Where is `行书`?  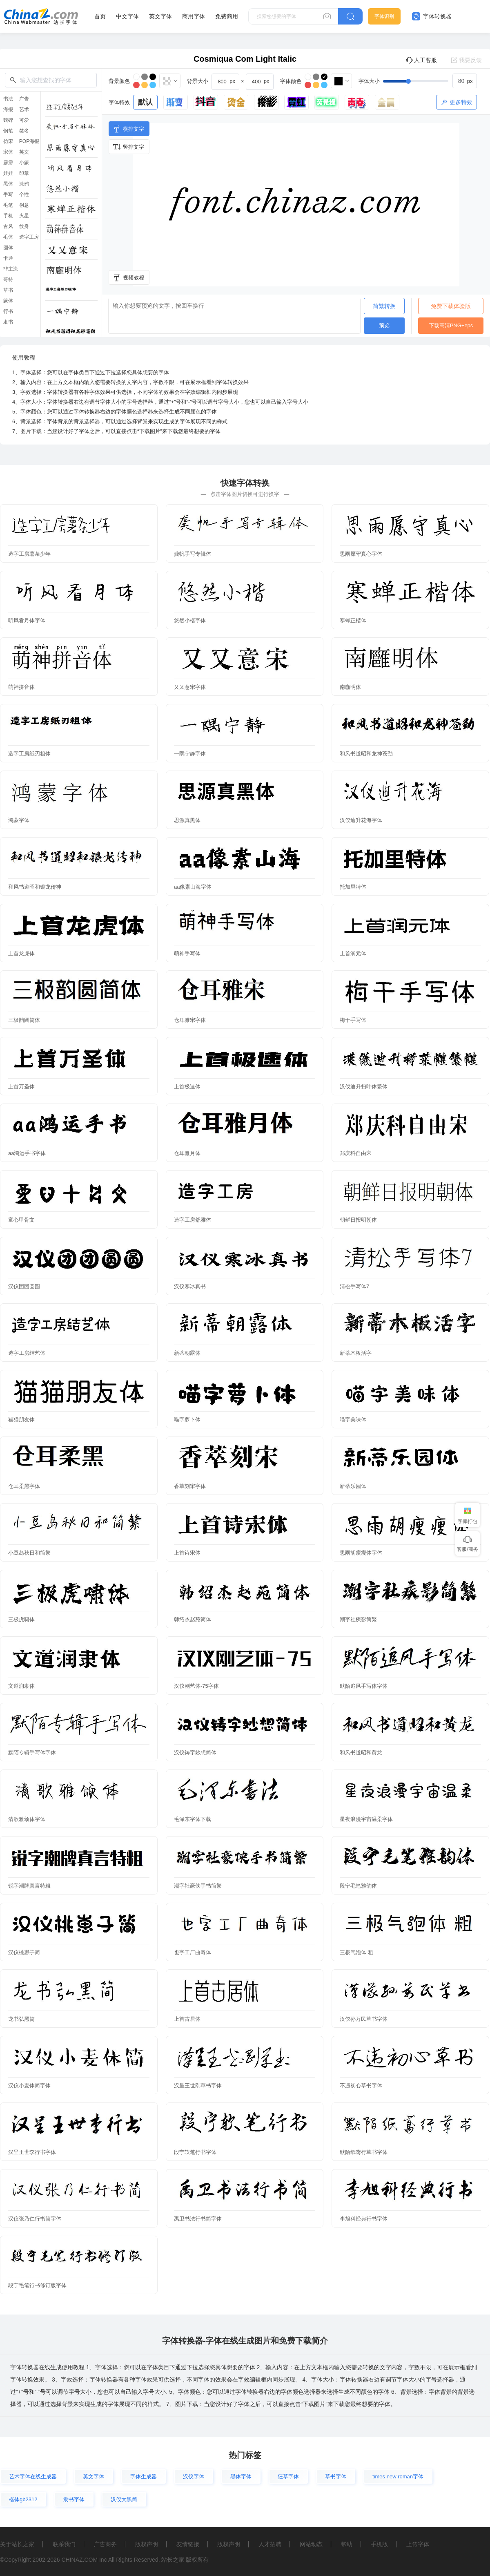 行书 is located at coordinates (8, 311).